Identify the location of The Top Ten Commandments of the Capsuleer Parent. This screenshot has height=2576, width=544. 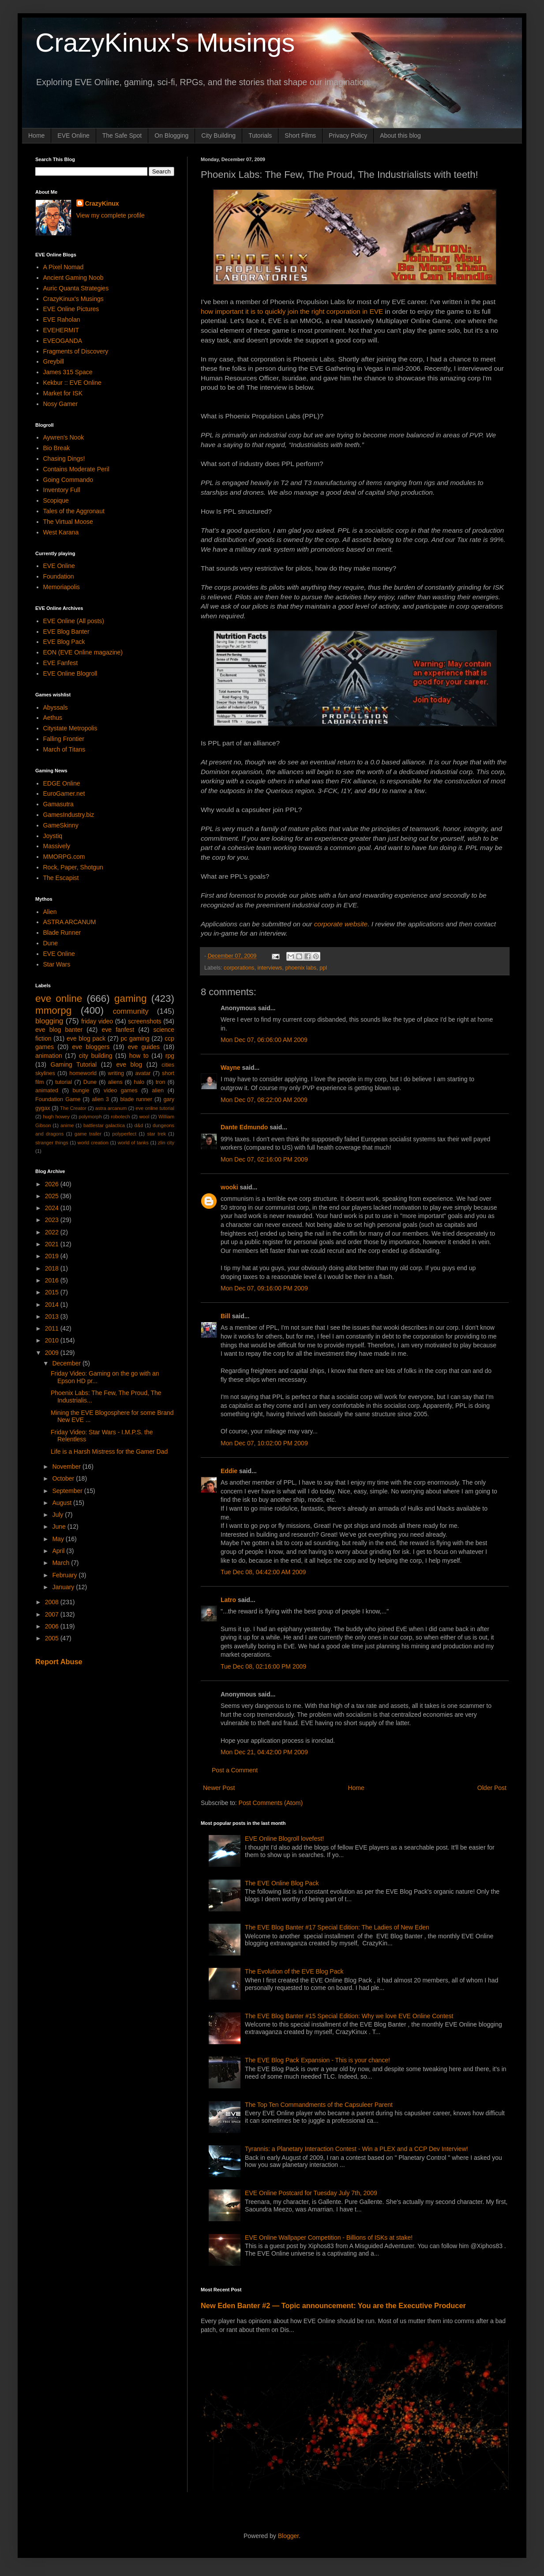
(319, 2104).